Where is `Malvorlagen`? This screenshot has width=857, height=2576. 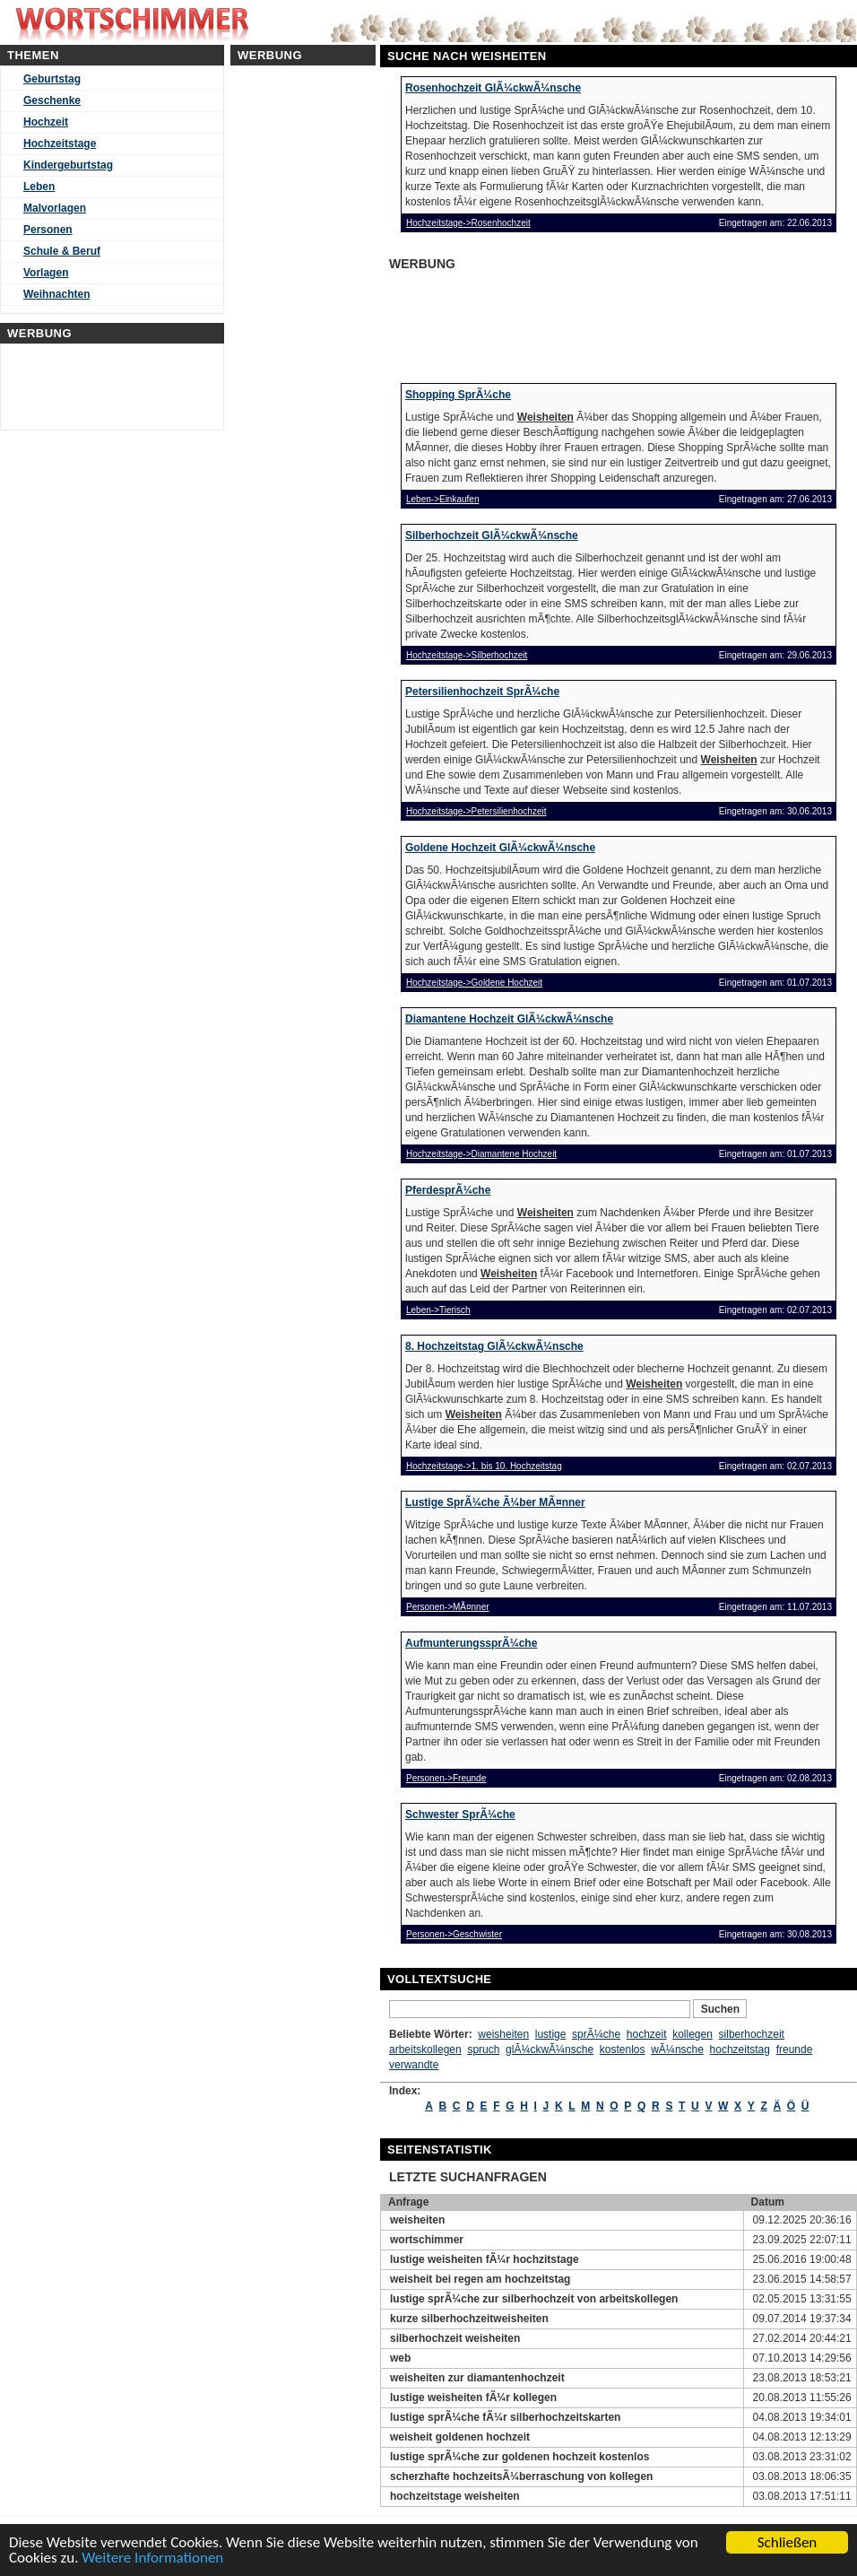 Malvorlagen is located at coordinates (54, 208).